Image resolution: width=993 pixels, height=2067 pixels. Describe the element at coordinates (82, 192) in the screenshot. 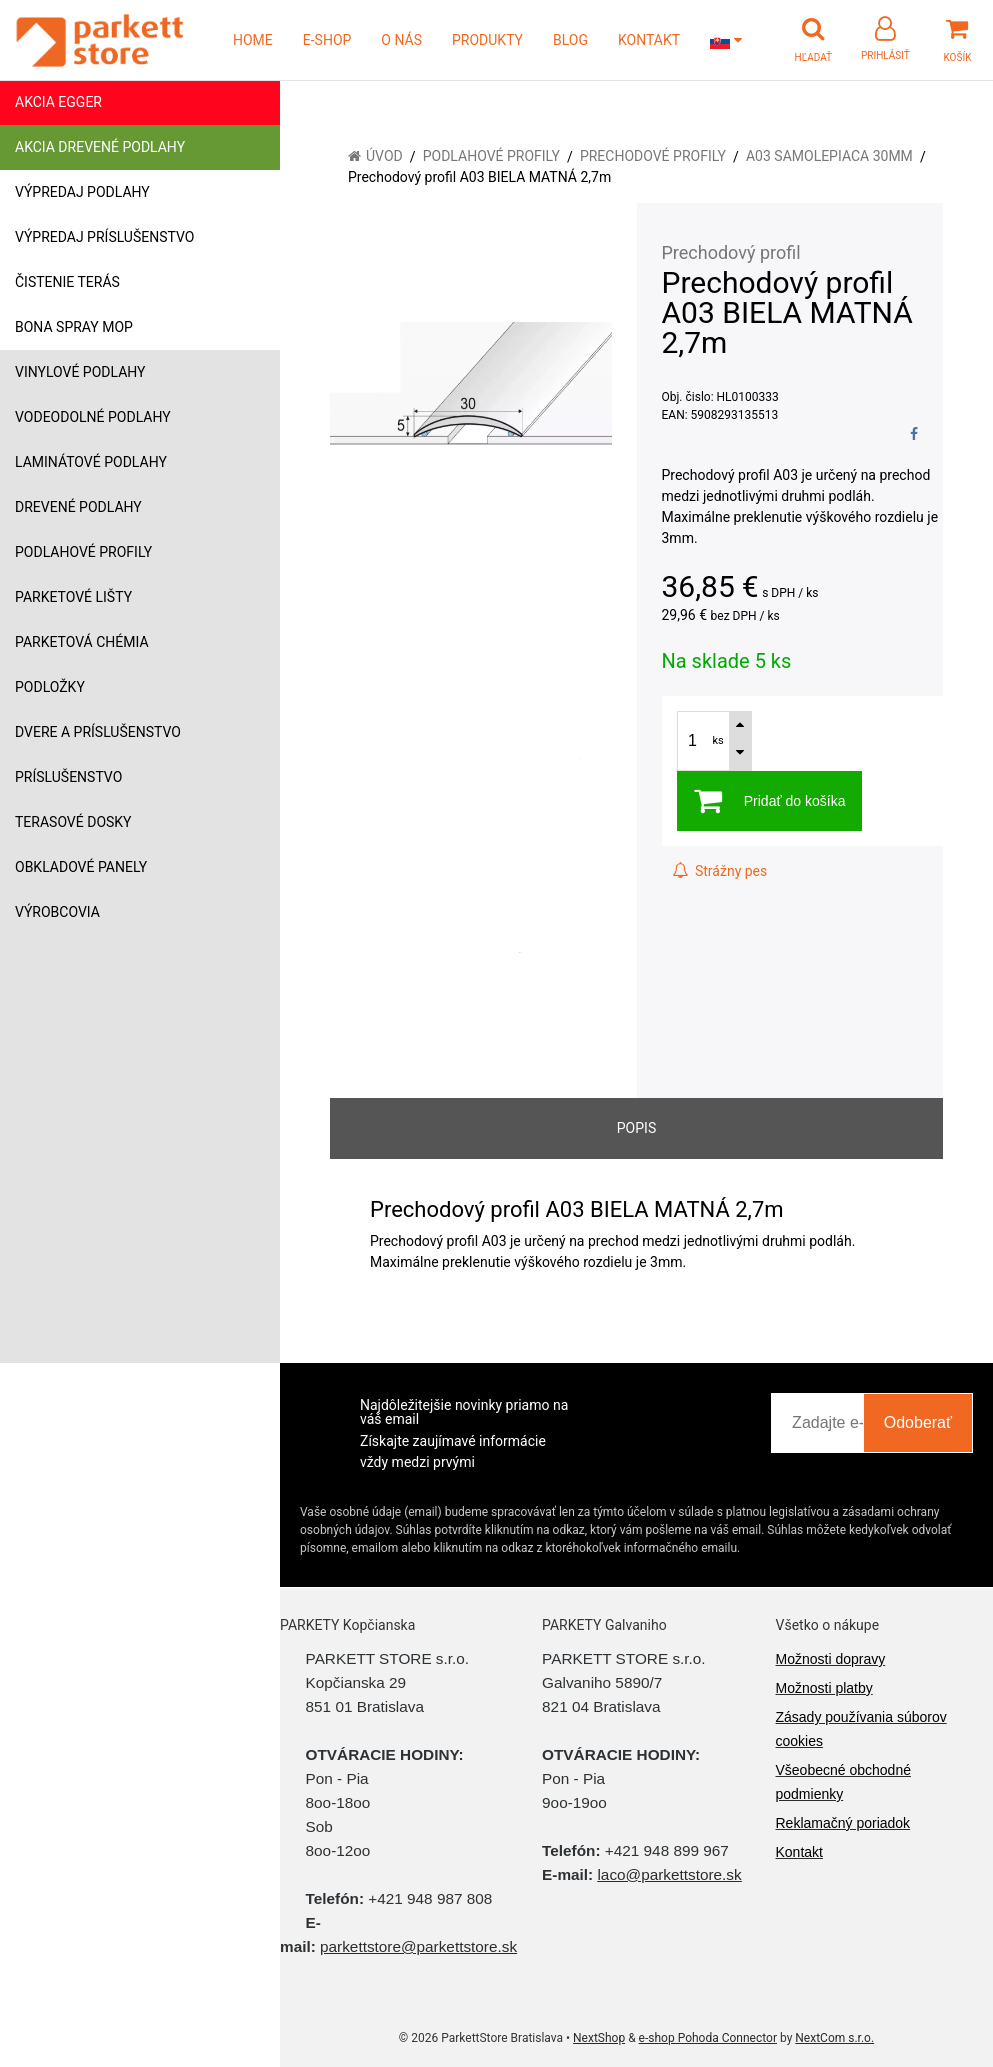

I see `Výpredaj podlahy` at that location.